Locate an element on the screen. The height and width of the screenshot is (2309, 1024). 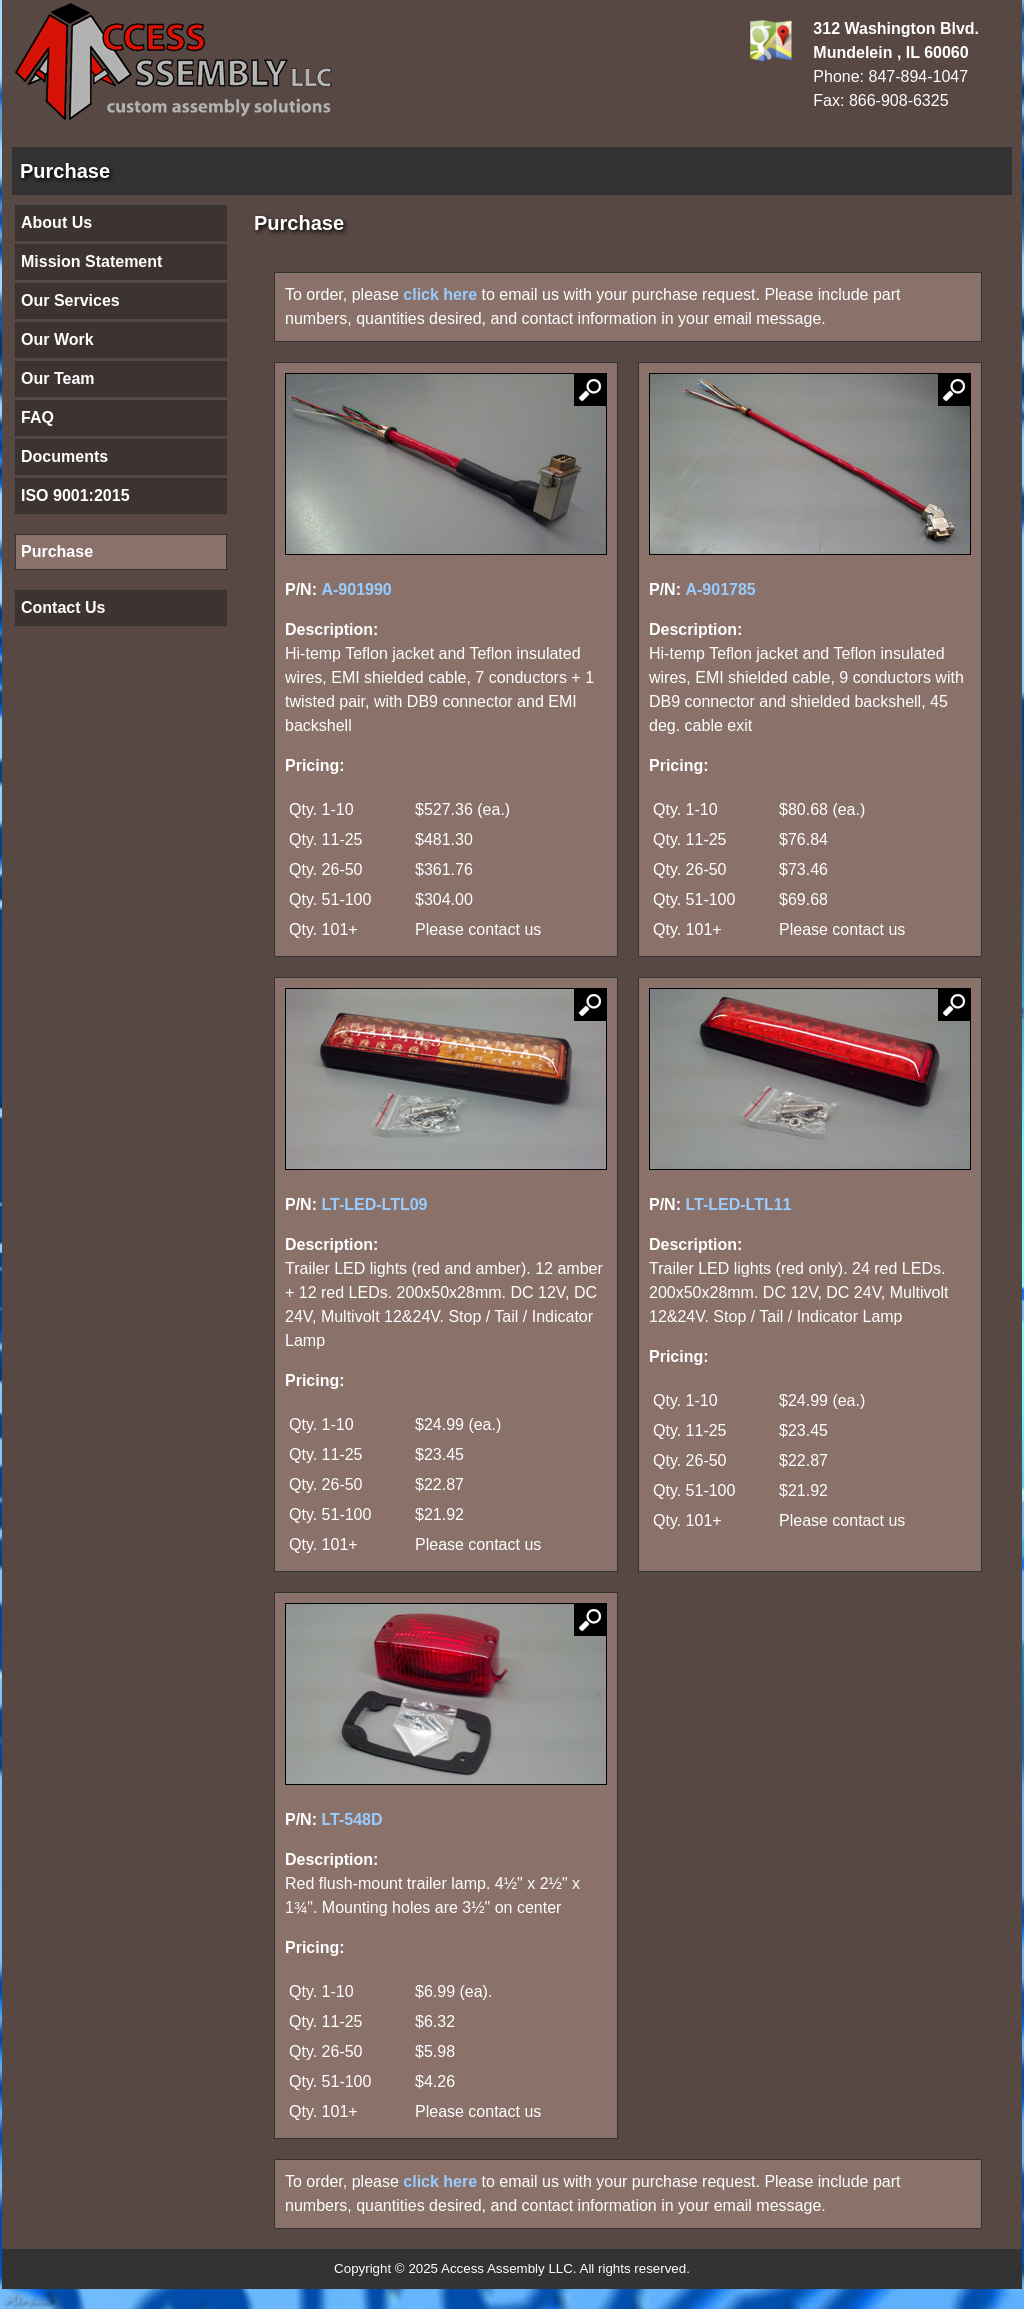
click here is located at coordinates (440, 294).